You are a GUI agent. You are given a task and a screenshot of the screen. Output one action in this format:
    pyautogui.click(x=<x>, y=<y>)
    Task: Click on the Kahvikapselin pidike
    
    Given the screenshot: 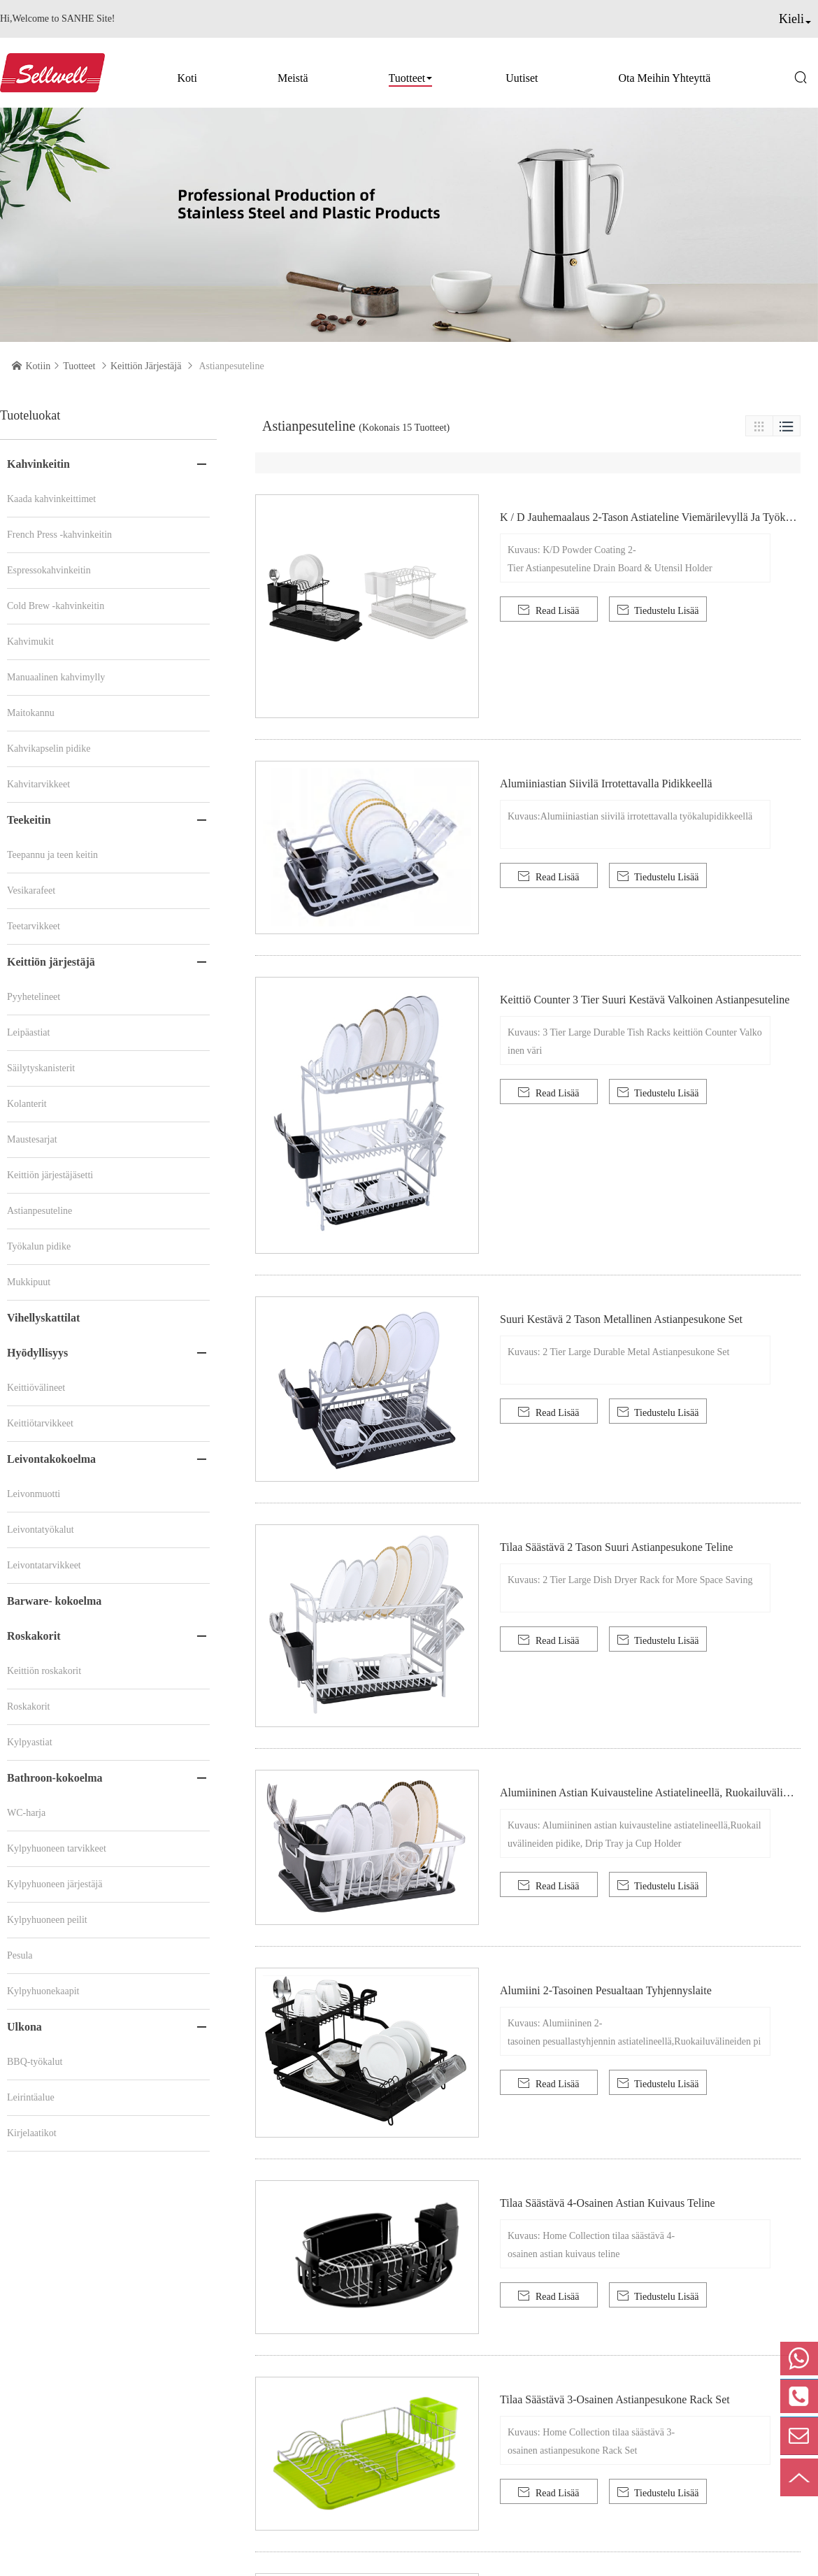 What is the action you would take?
    pyautogui.click(x=48, y=748)
    